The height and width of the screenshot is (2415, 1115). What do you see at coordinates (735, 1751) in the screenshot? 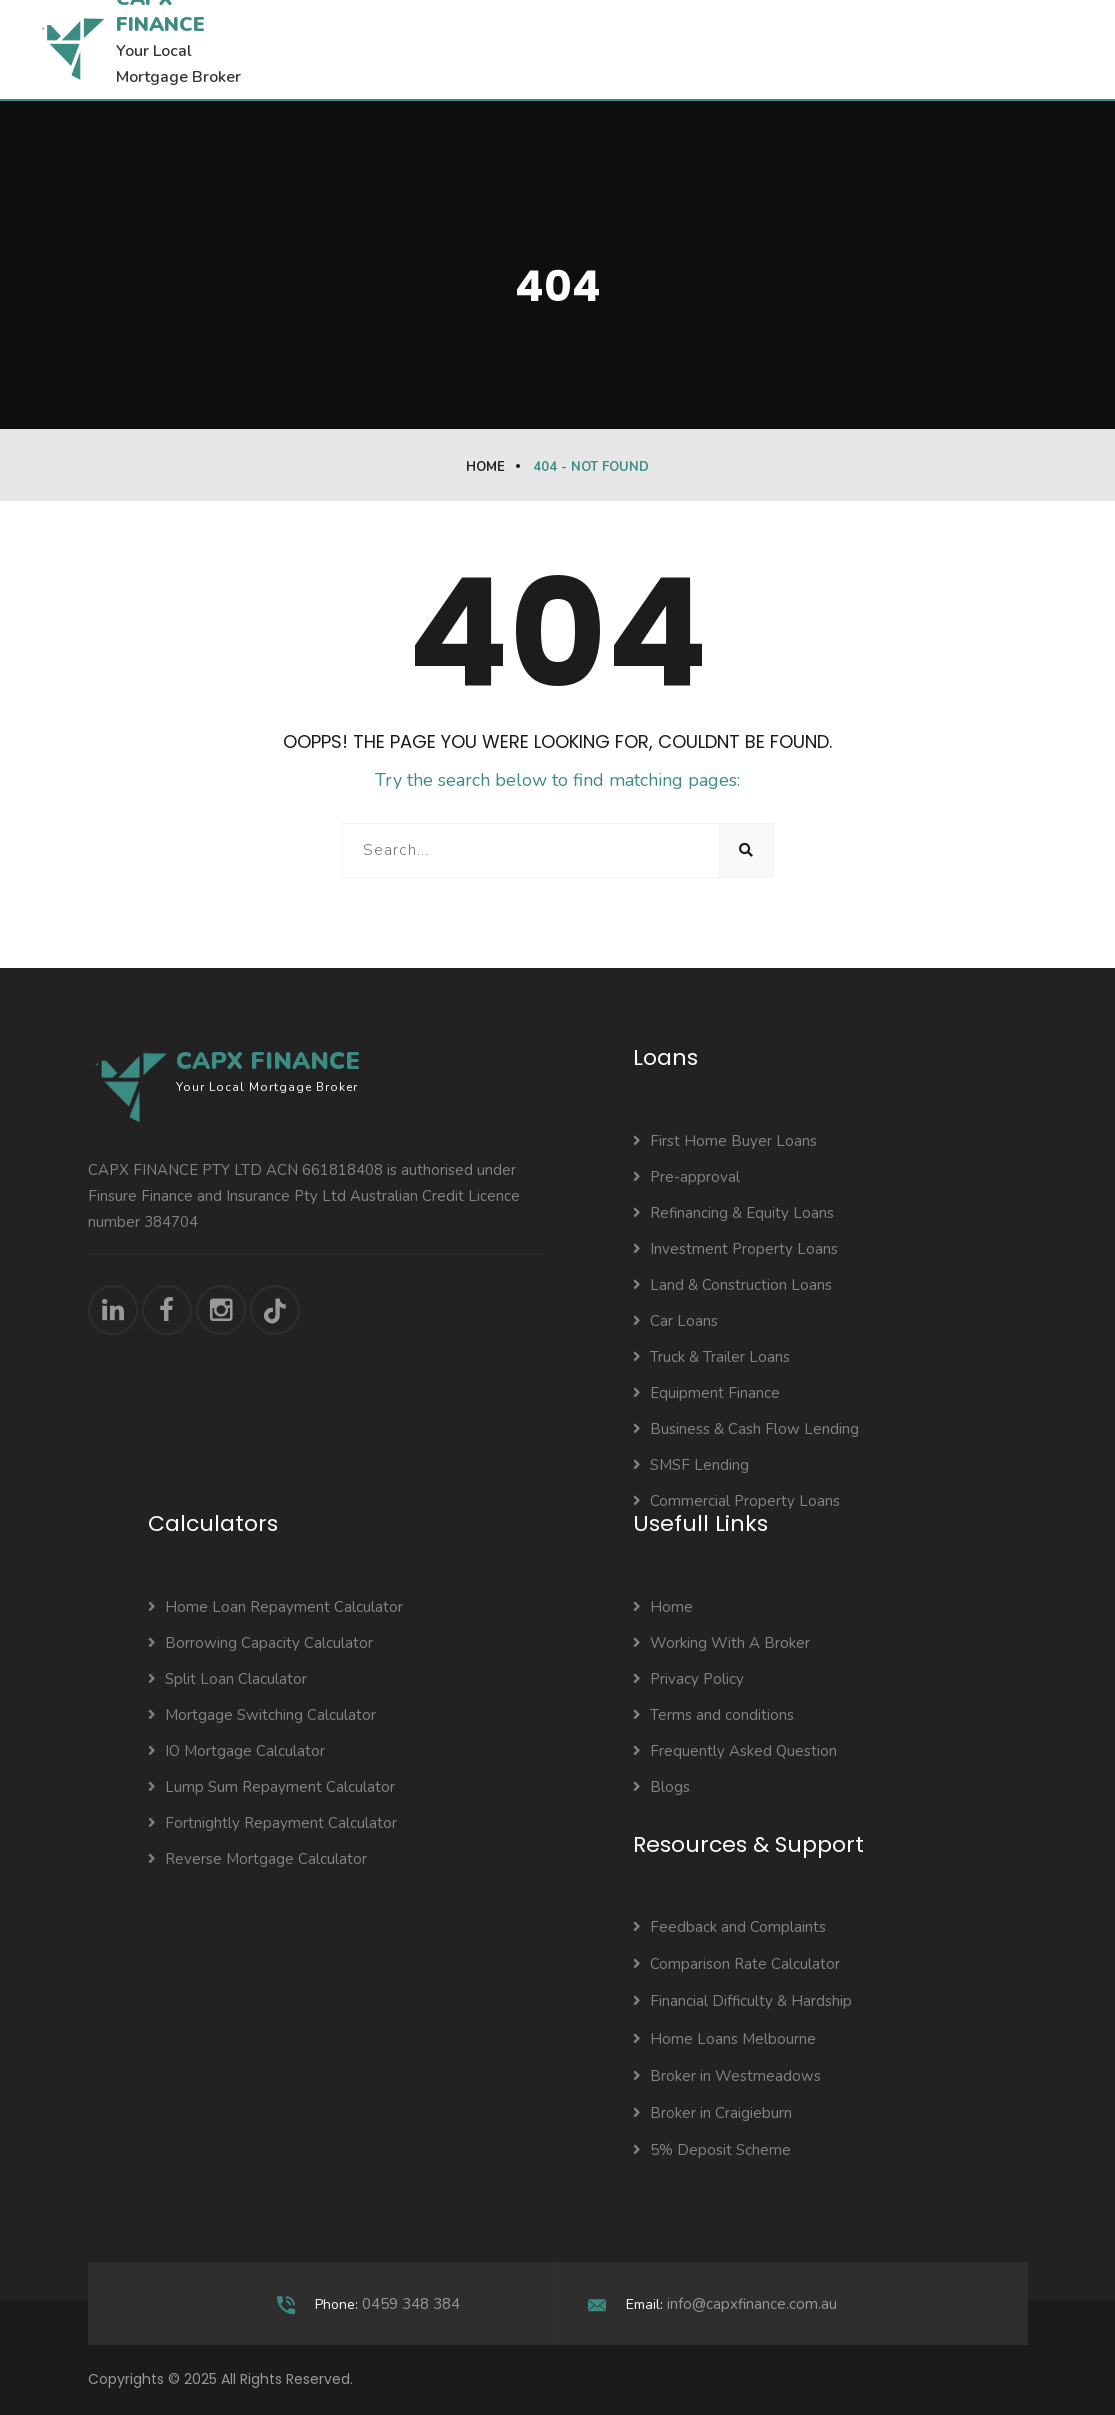
I see `Frequently Asked Question` at bounding box center [735, 1751].